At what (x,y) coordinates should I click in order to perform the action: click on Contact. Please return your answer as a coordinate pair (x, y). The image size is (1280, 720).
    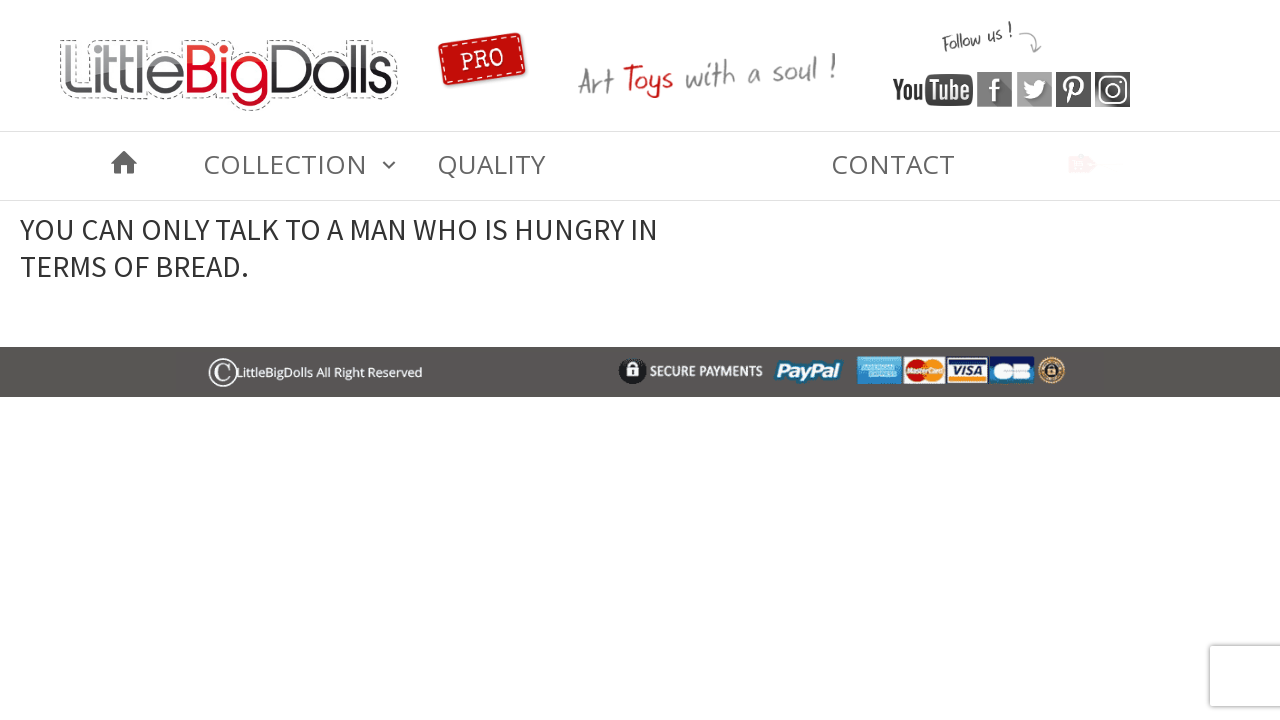
    Looking at the image, I should click on (893, 164).